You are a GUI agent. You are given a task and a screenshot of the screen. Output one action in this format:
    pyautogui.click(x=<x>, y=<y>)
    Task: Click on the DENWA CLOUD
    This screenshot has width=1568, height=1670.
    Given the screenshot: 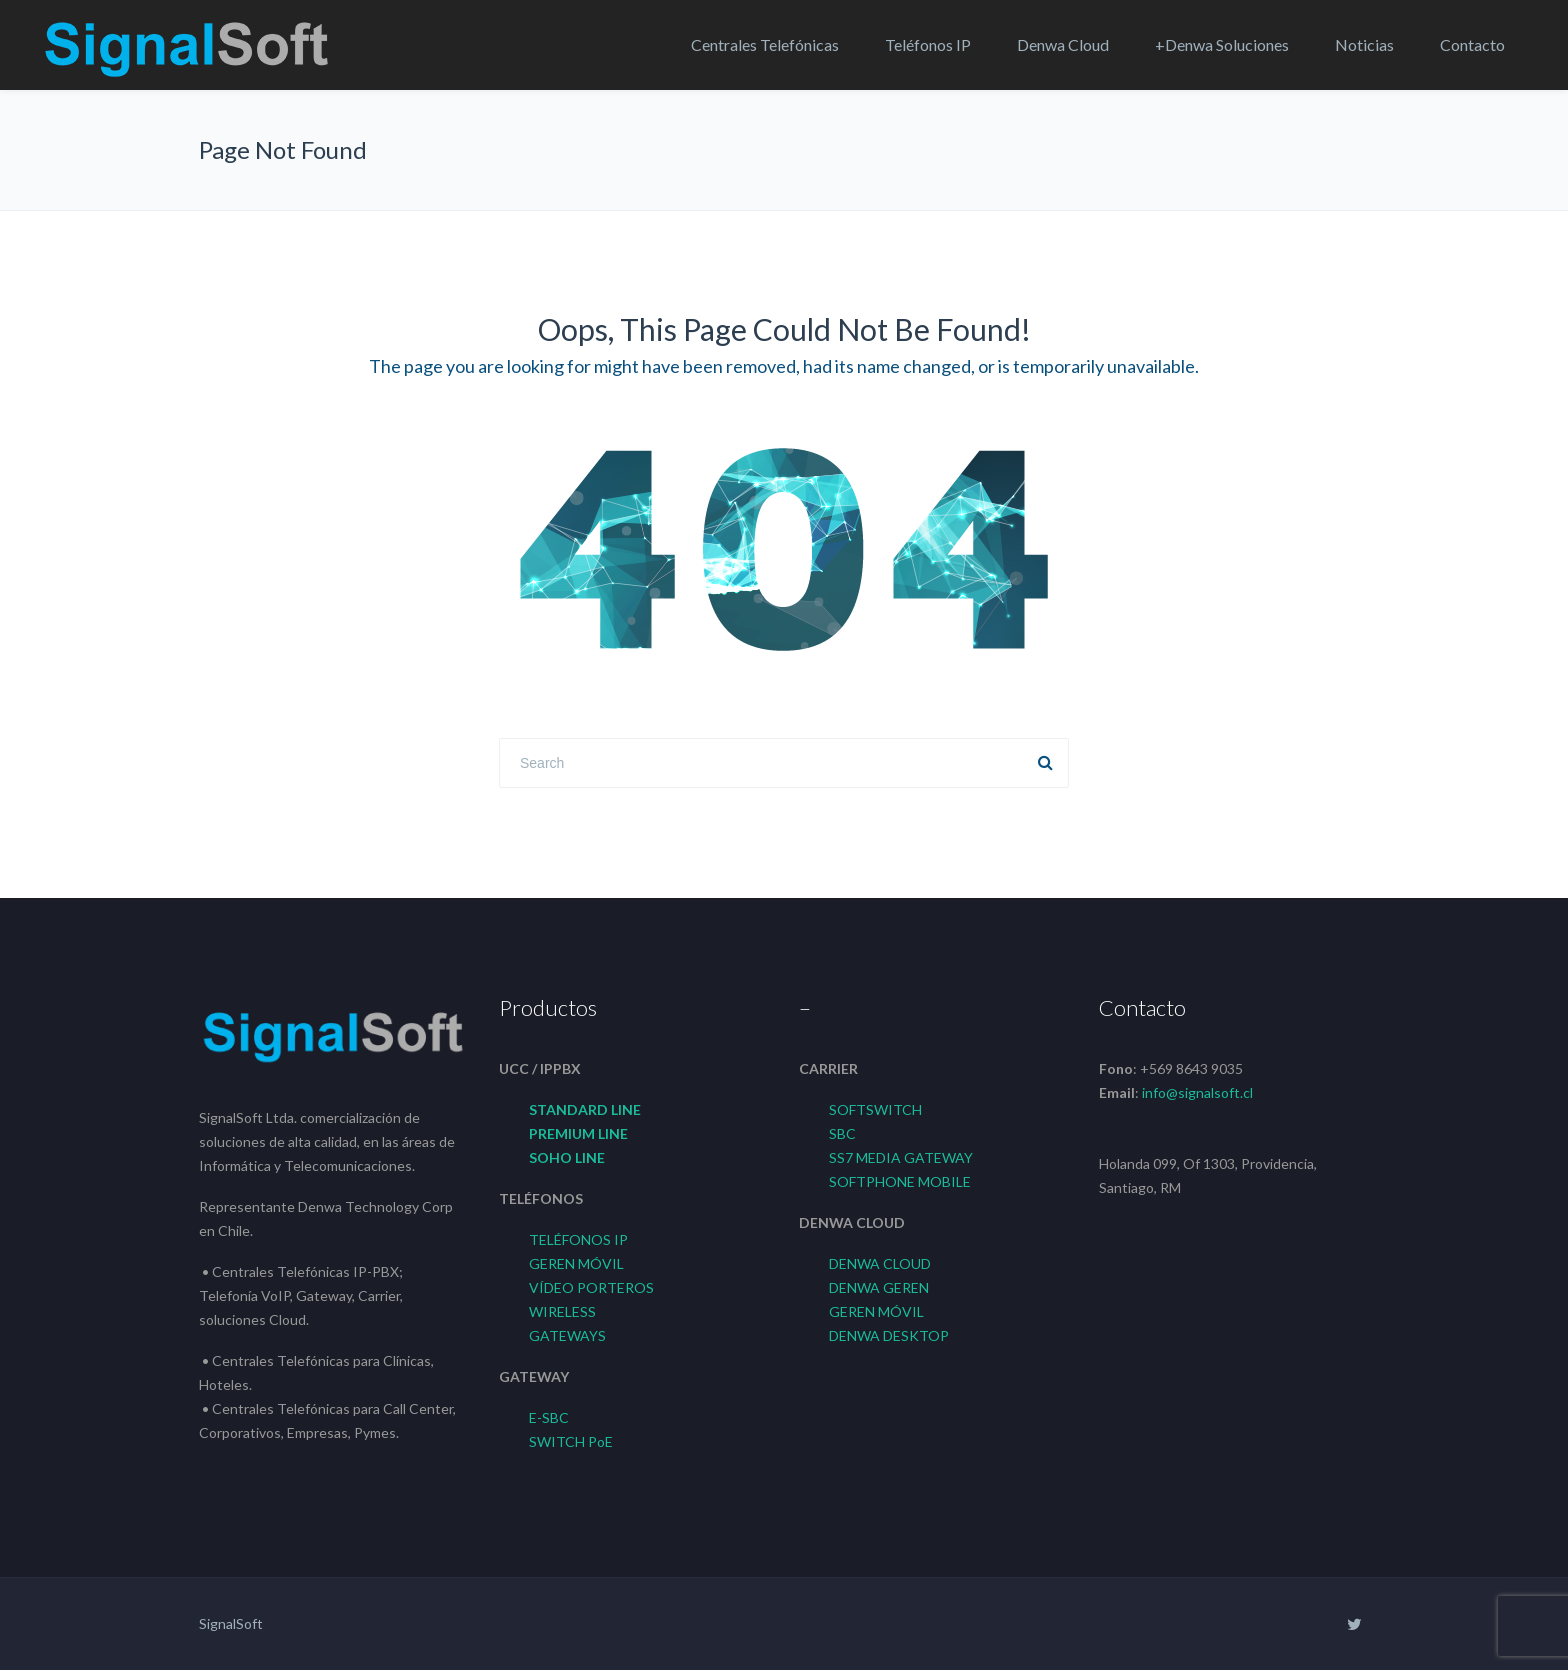 What is the action you would take?
    pyautogui.click(x=880, y=1263)
    